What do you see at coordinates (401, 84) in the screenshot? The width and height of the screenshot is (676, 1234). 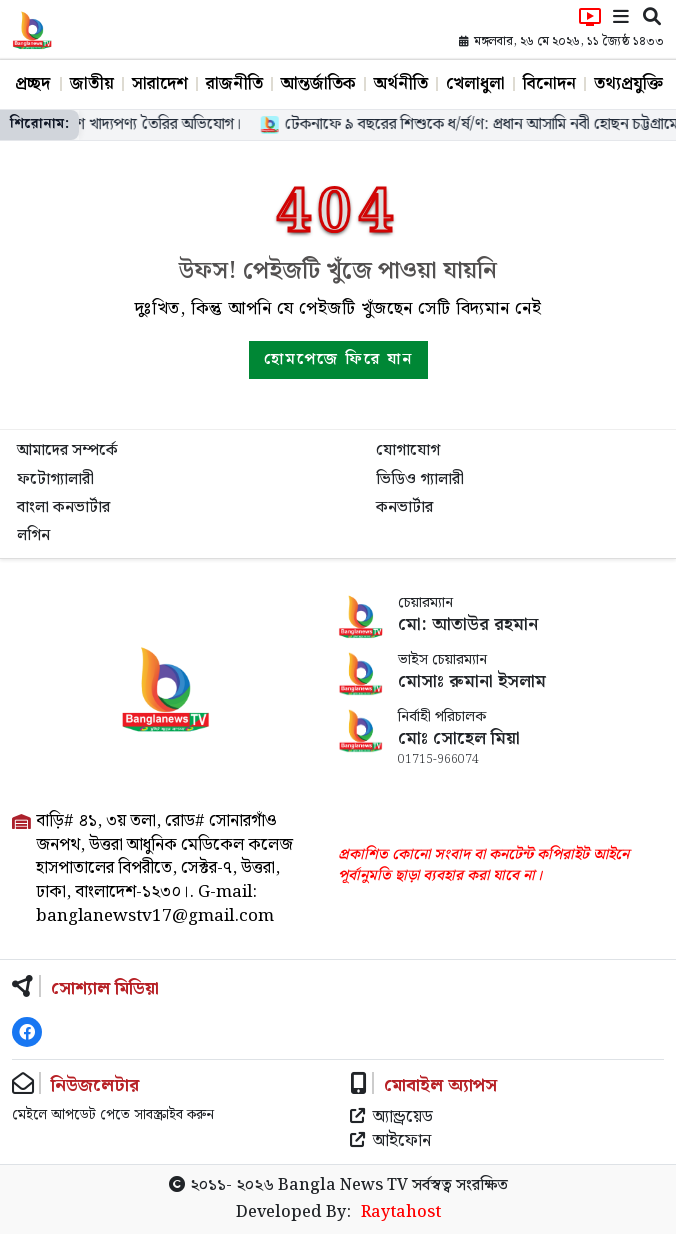 I see `অর্থনীতি` at bounding box center [401, 84].